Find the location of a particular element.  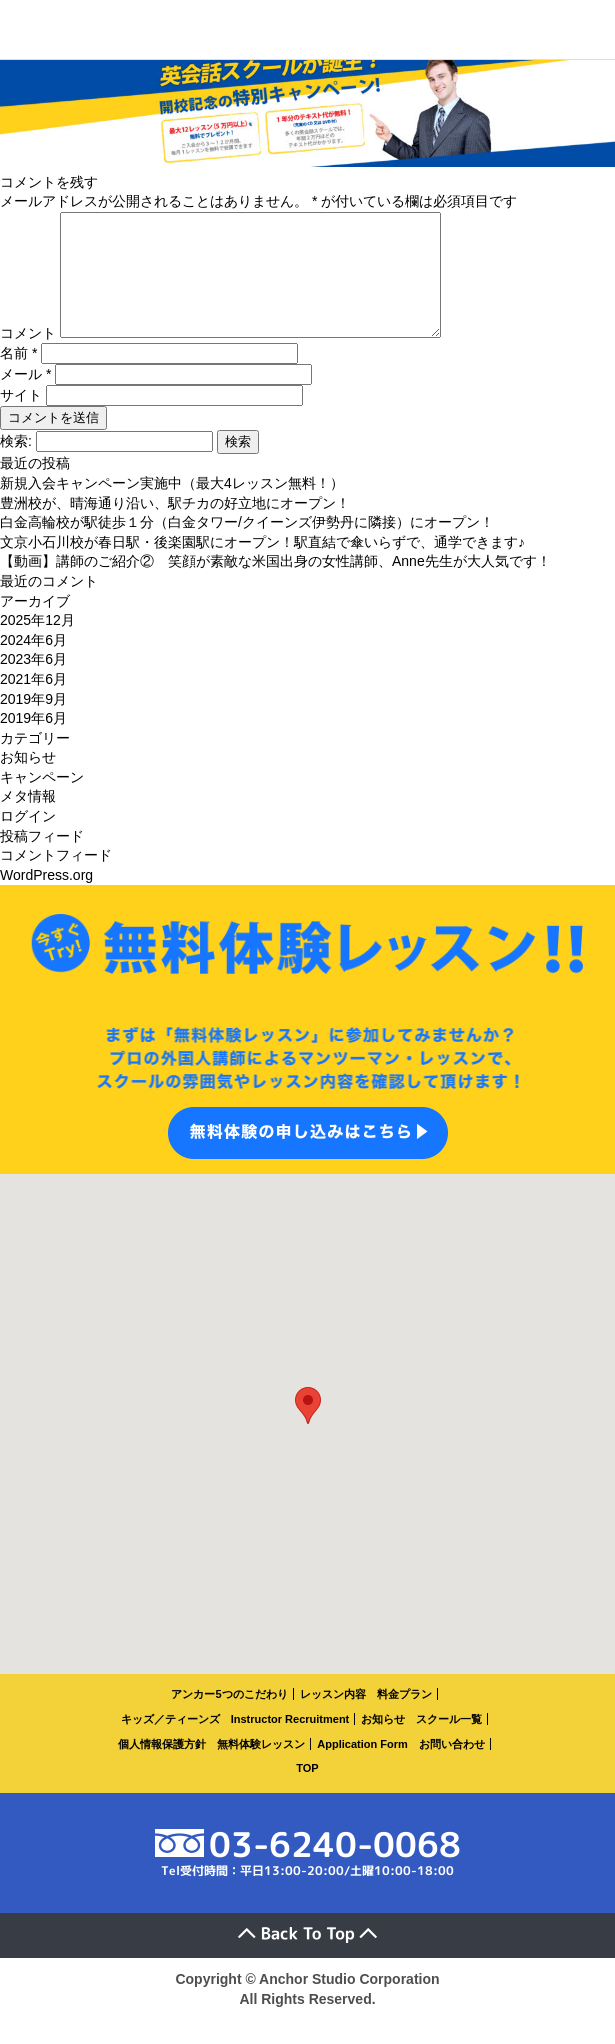

検索: is located at coordinates (16, 465).